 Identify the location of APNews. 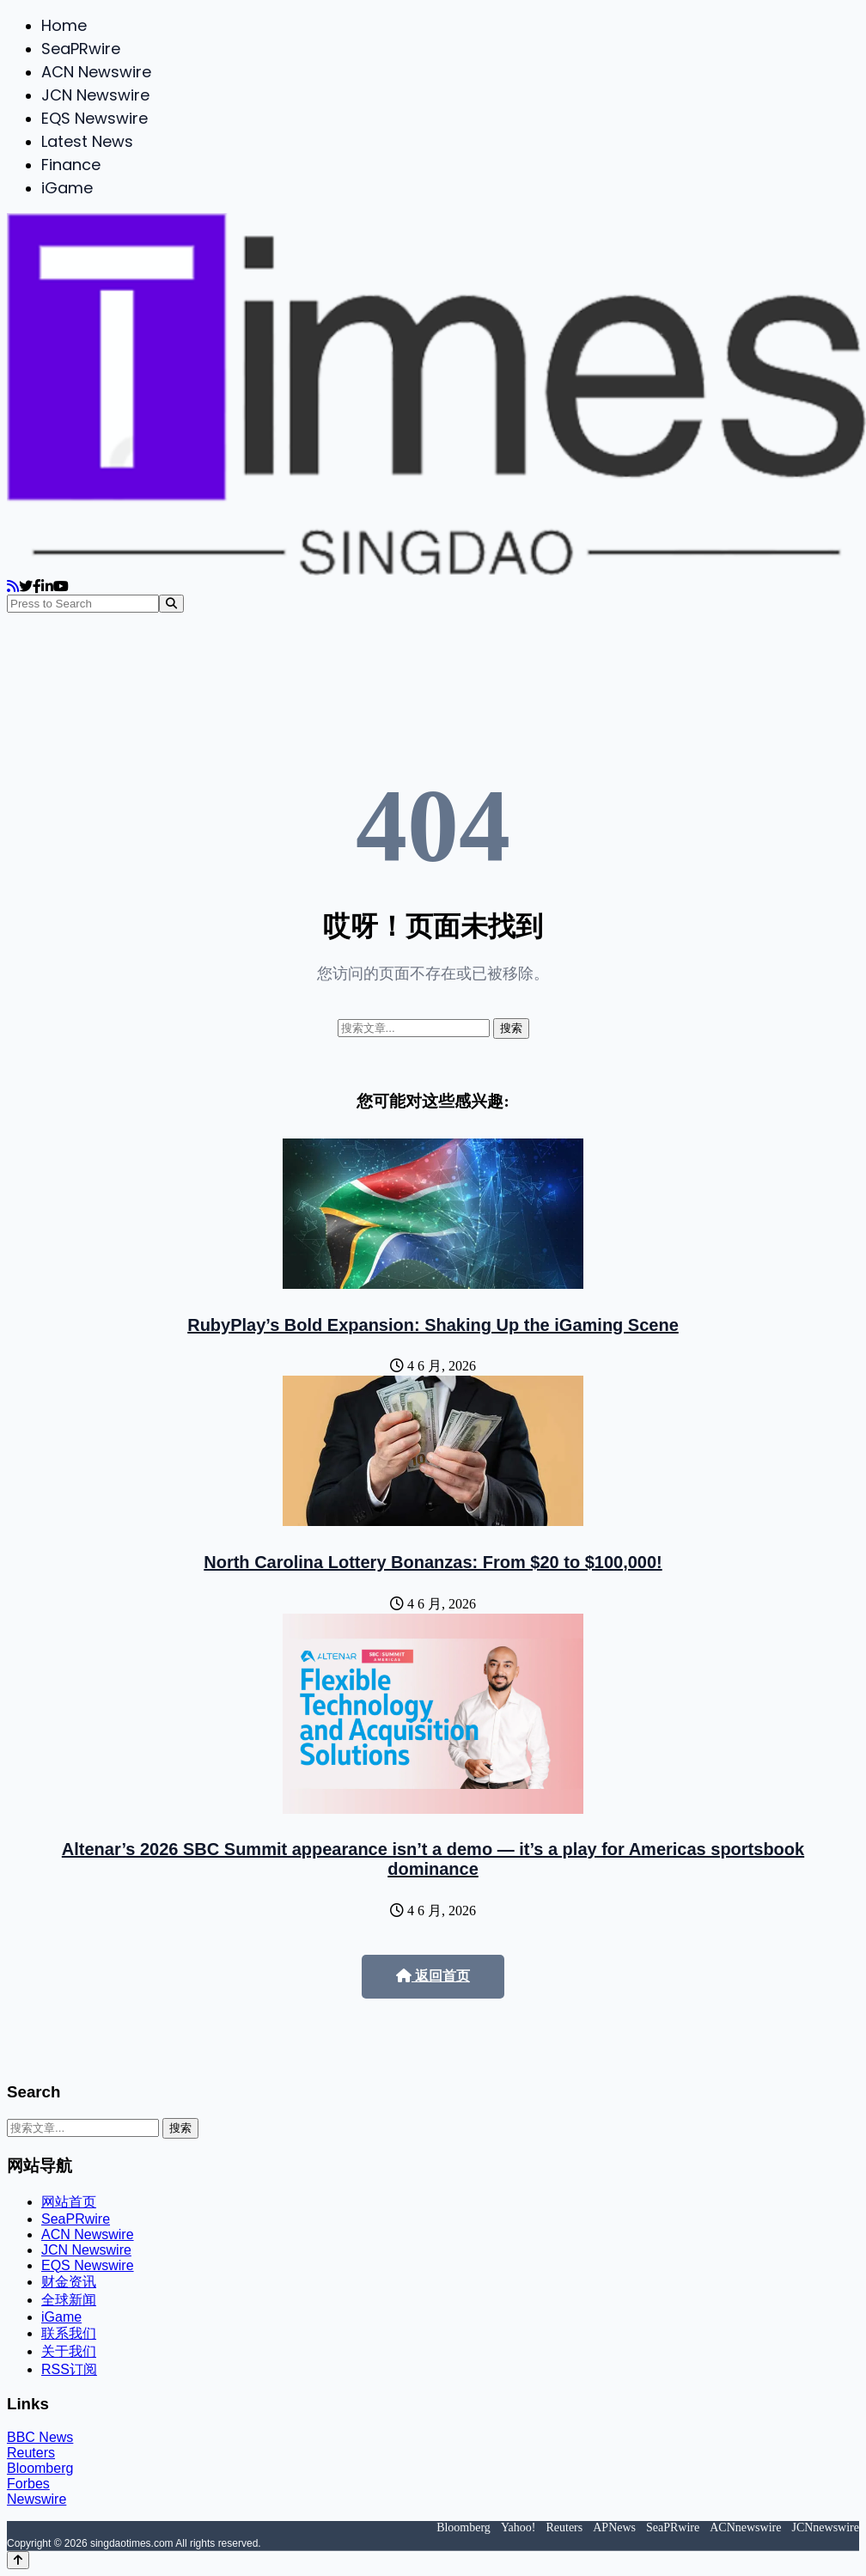
(614, 2527).